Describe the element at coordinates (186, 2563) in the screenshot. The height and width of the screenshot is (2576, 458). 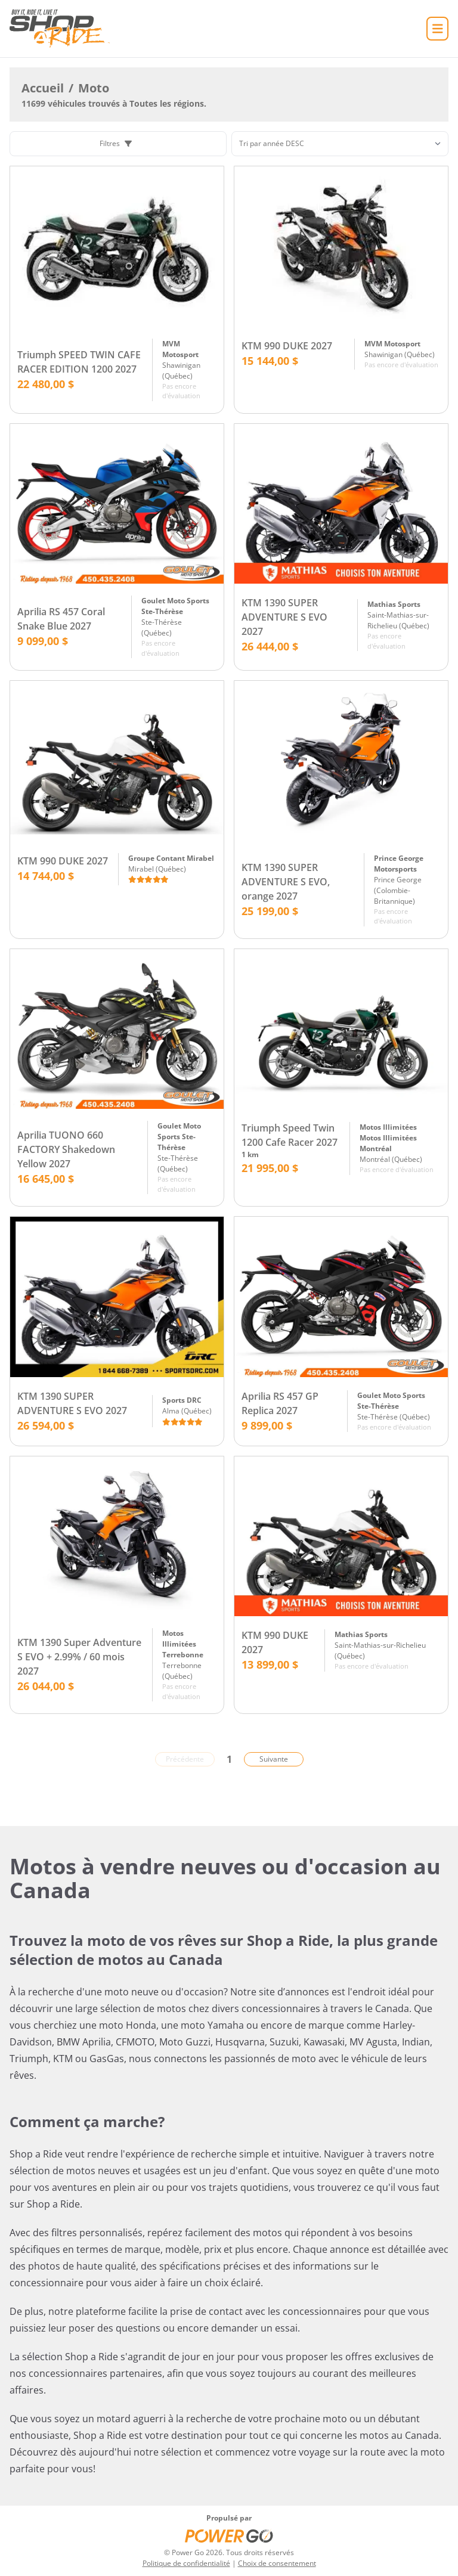
I see `Politique de confidentialité` at that location.